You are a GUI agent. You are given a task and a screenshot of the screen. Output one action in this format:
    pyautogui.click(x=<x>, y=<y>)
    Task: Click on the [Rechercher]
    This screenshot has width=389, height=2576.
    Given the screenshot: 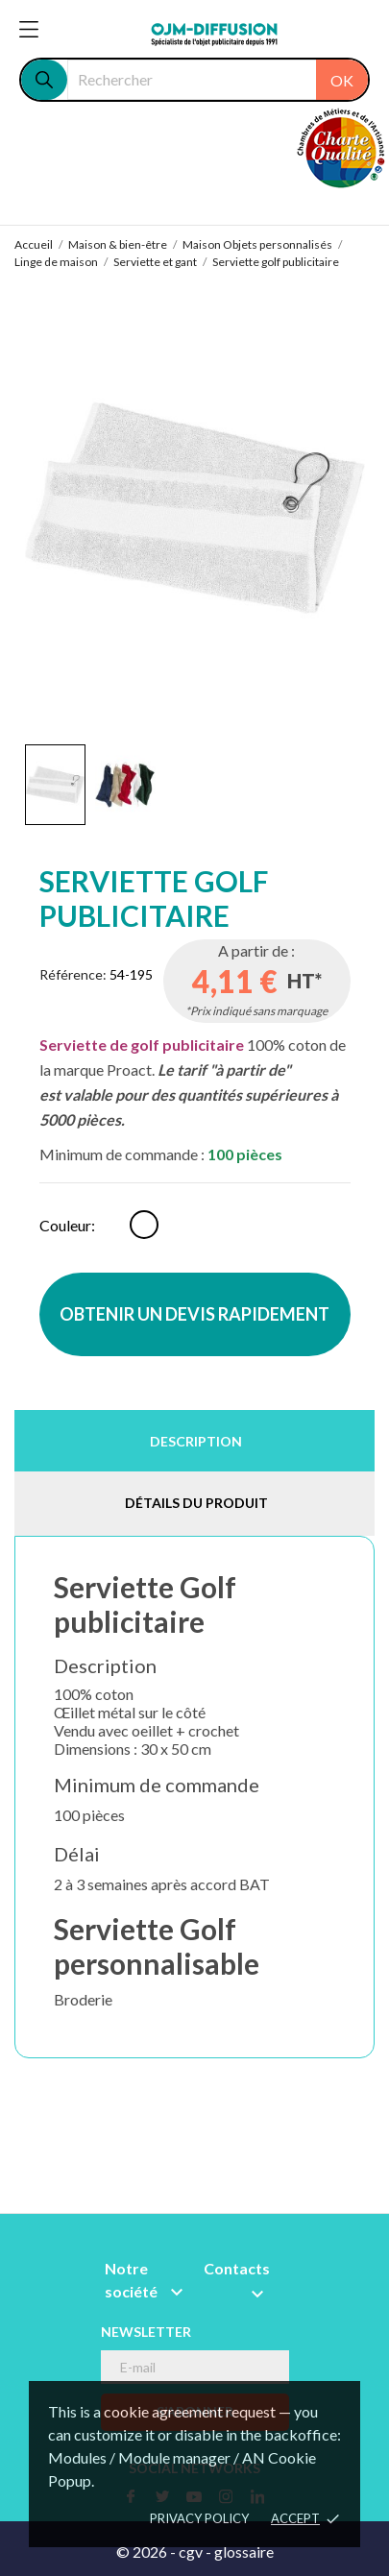 What is the action you would take?
    pyautogui.click(x=217, y=80)
    